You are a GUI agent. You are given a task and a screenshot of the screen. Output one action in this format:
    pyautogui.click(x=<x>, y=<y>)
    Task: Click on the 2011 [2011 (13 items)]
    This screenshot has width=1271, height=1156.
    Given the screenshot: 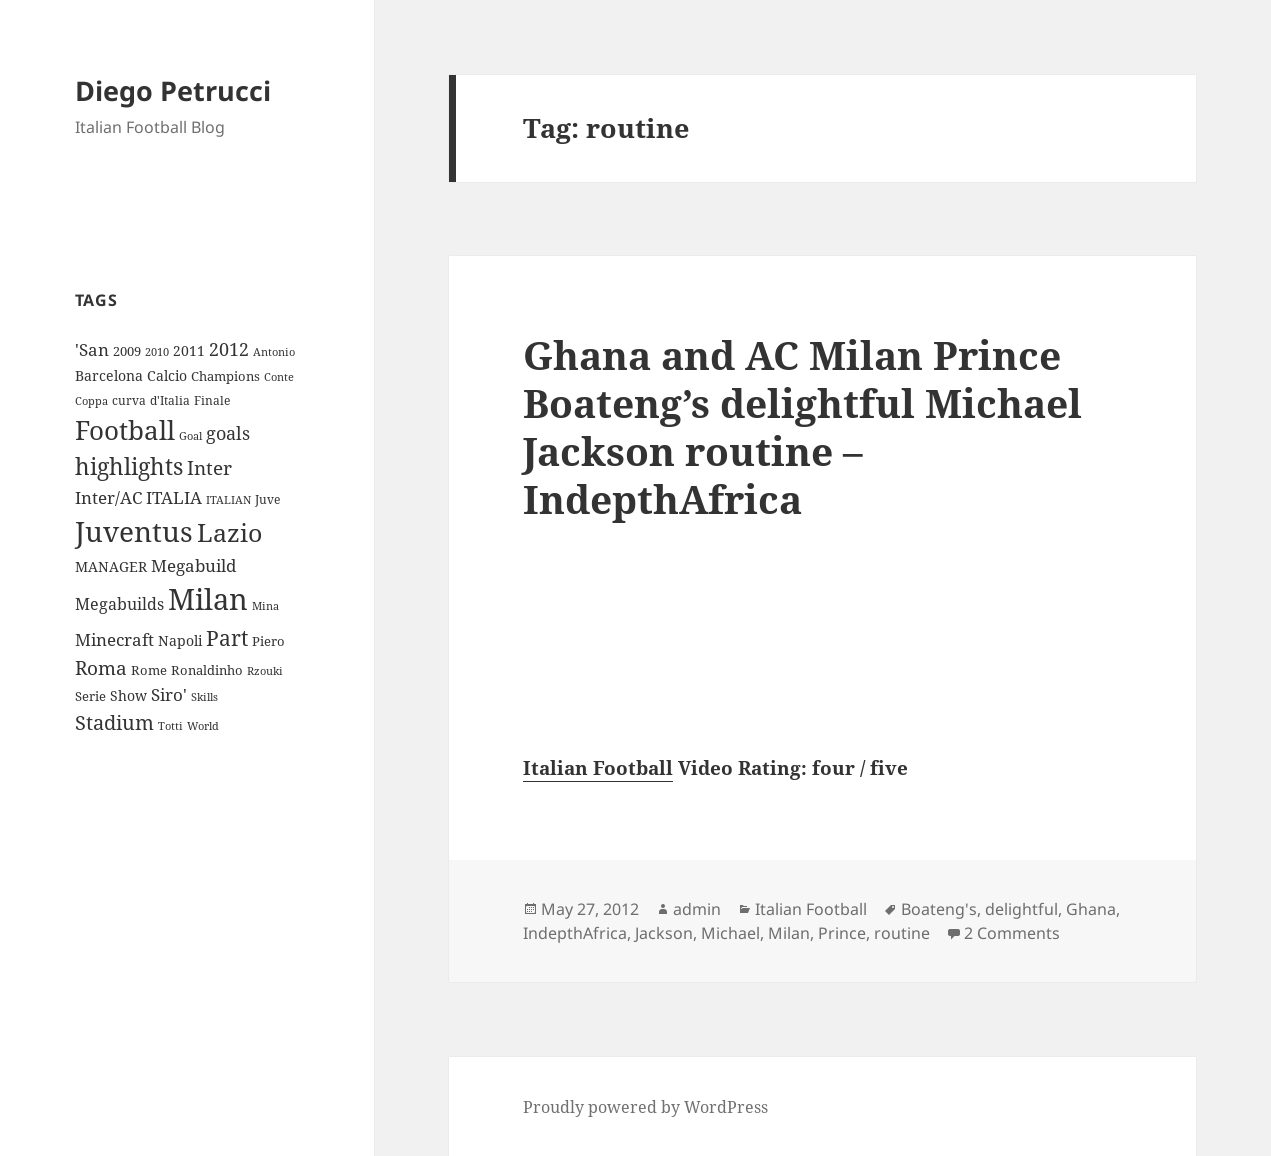 What is the action you would take?
    pyautogui.click(x=189, y=350)
    